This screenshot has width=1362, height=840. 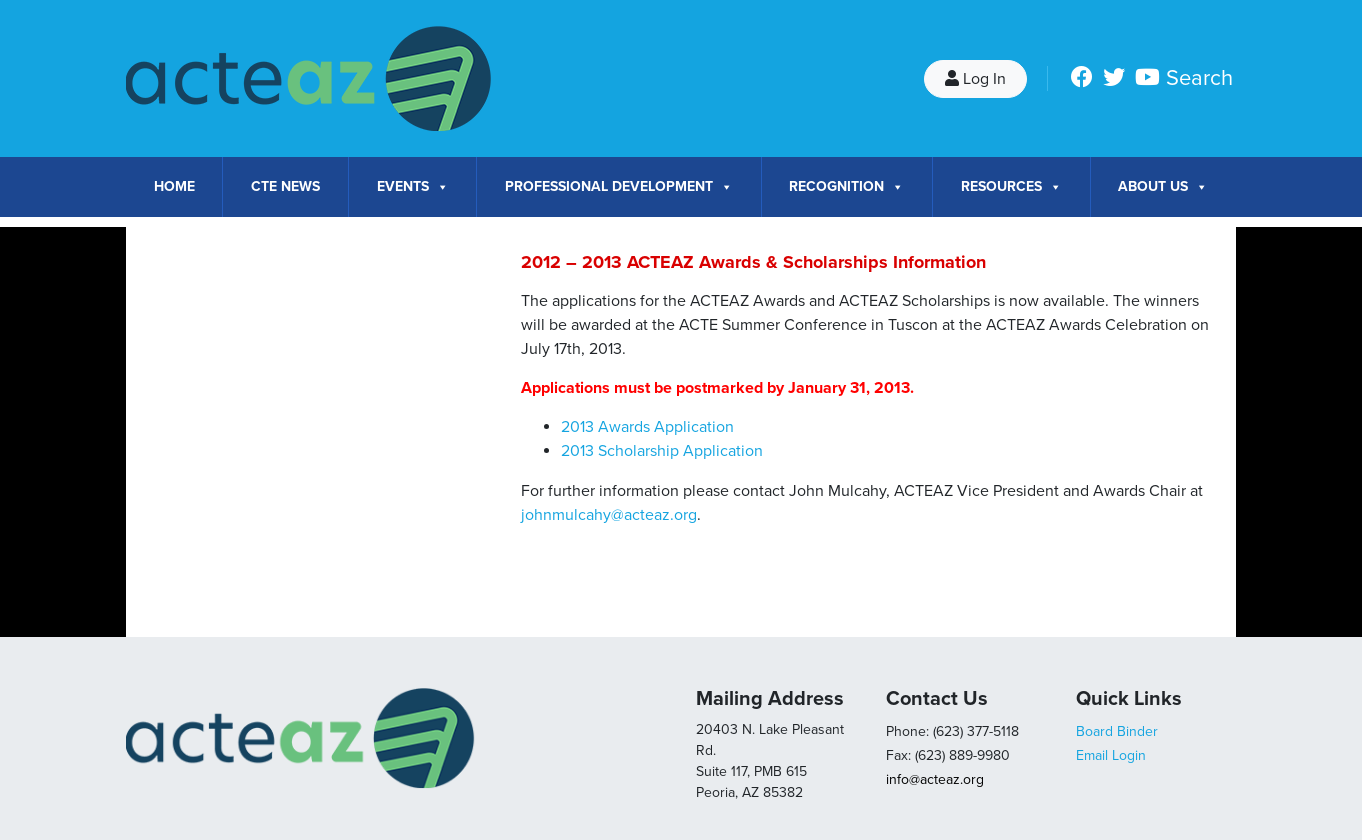 I want to click on info@acteaz.org, so click(x=935, y=779).